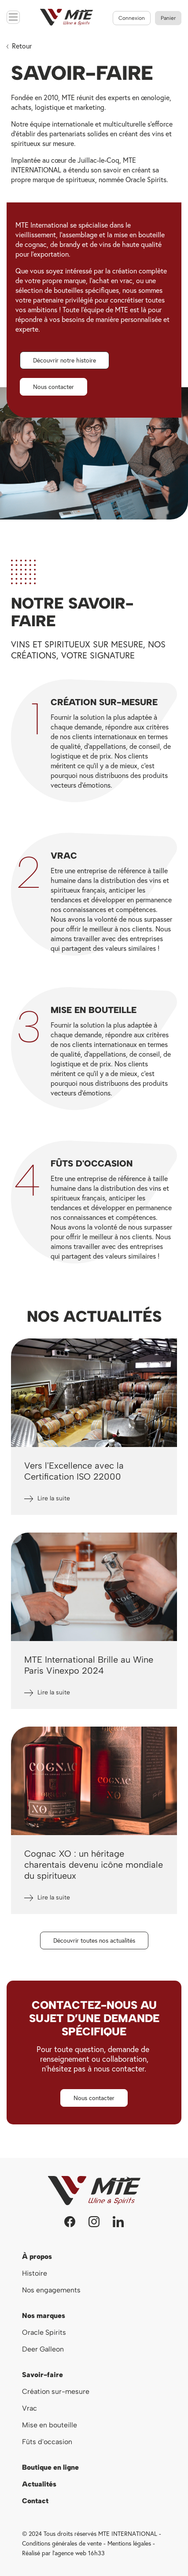 The image size is (188, 2576). Describe the element at coordinates (44, 2332) in the screenshot. I see `Oracle Spirits` at that location.